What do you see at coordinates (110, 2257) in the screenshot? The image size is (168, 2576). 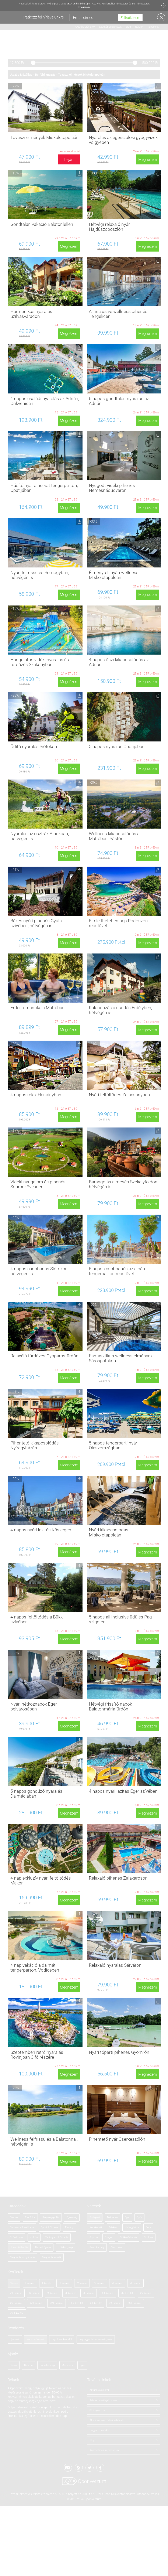 I see `48/oldal` at bounding box center [110, 2257].